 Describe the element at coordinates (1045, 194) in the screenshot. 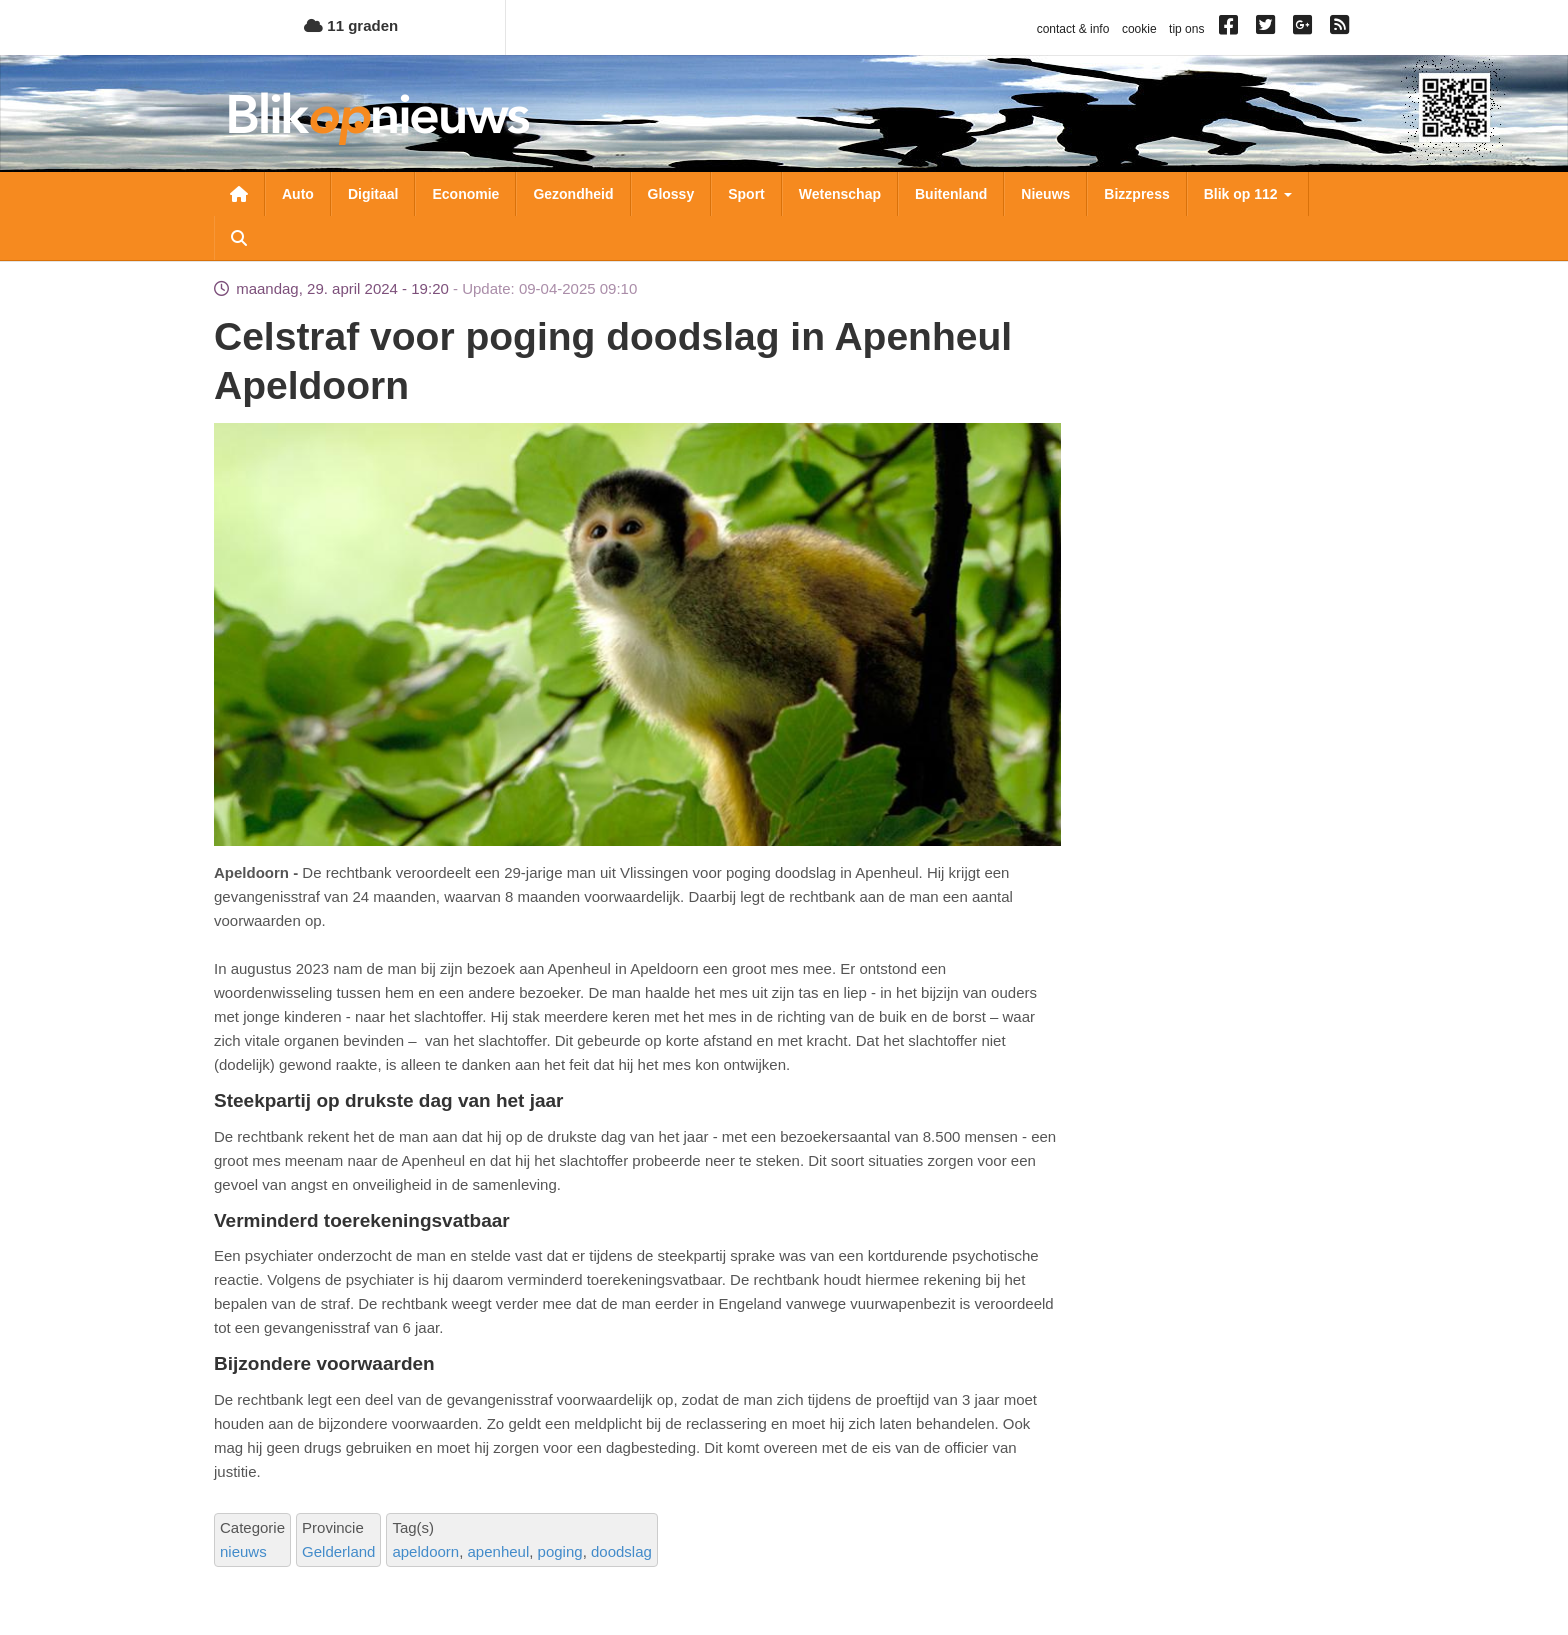

I see `Nieuws` at that location.